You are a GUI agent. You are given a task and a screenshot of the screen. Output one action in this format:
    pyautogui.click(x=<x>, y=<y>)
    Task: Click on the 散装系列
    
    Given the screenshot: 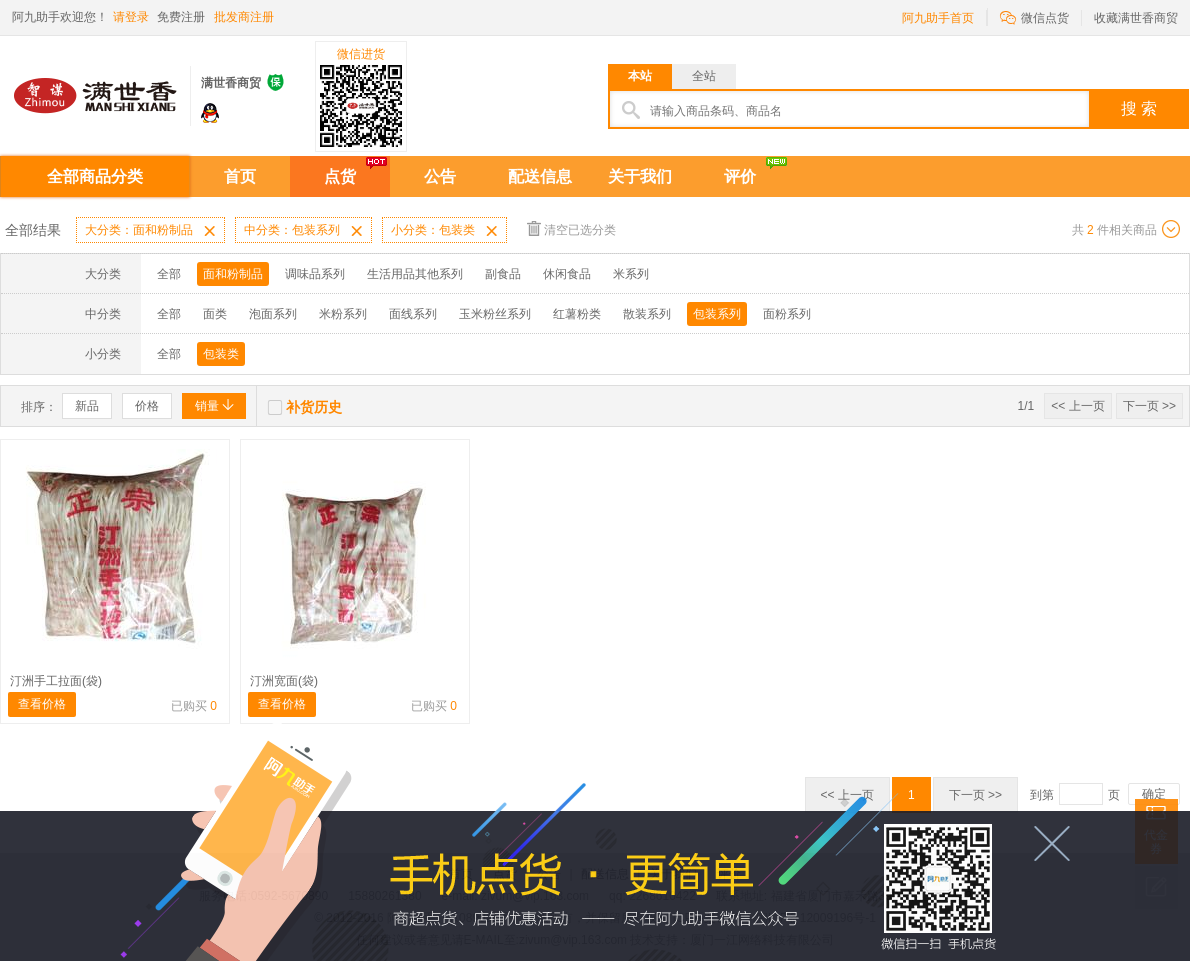 What is the action you would take?
    pyautogui.click(x=647, y=314)
    